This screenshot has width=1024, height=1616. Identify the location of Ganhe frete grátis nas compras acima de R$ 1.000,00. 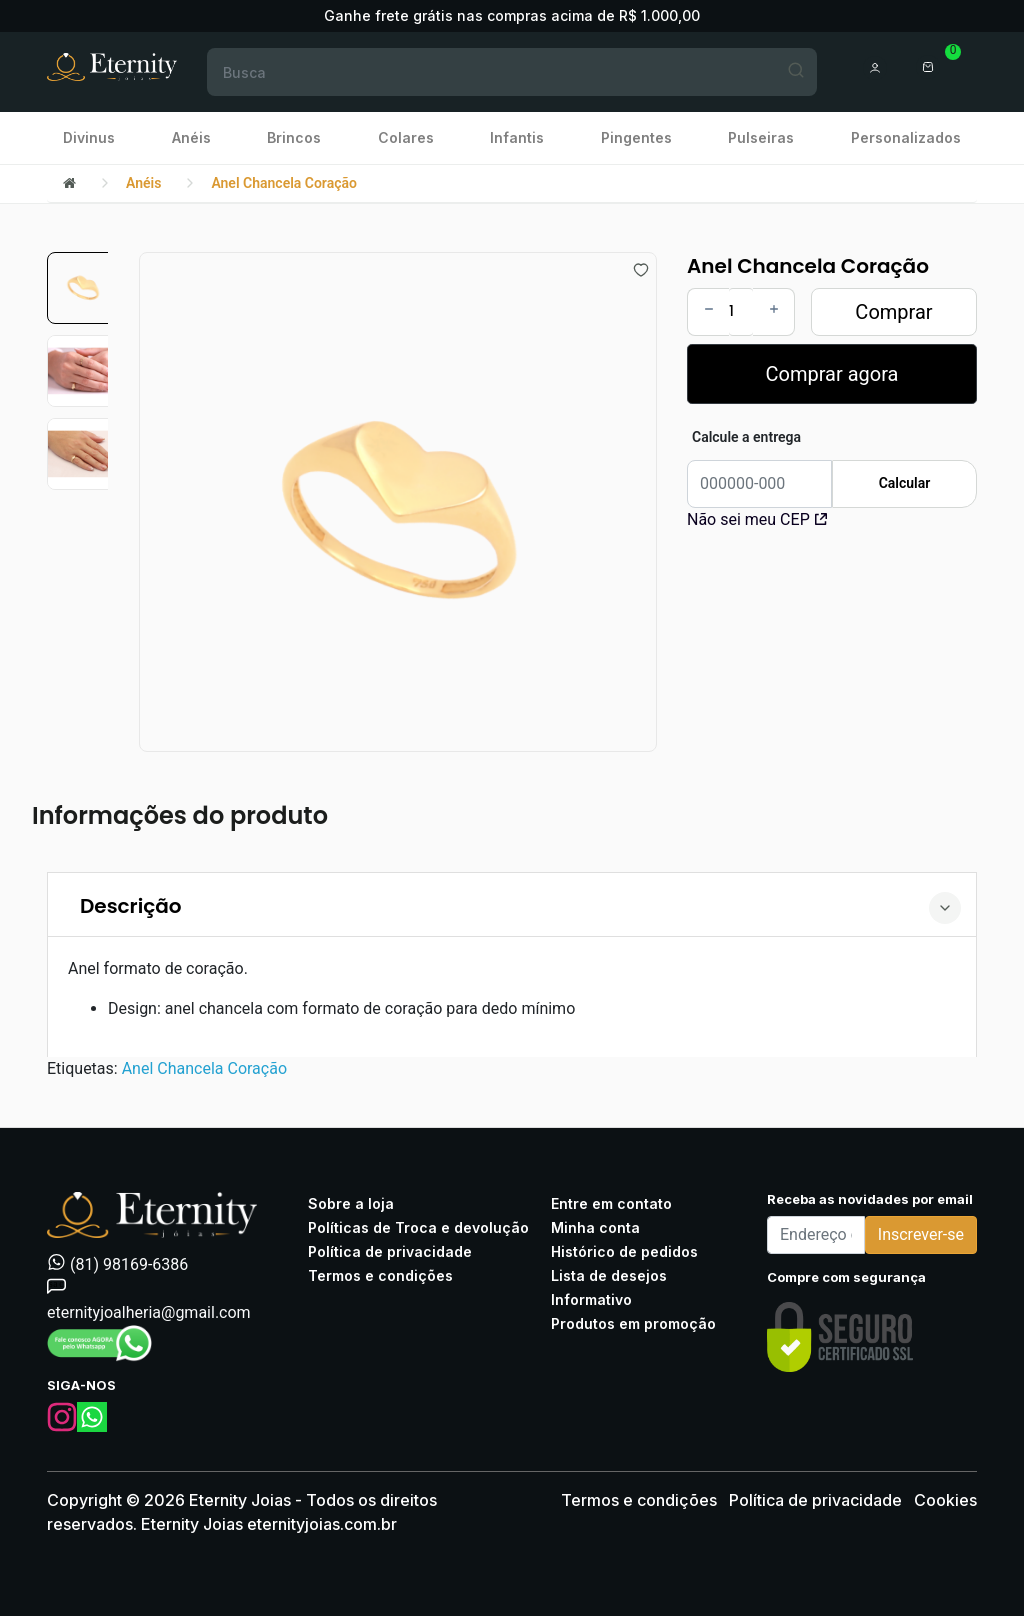
(512, 15).